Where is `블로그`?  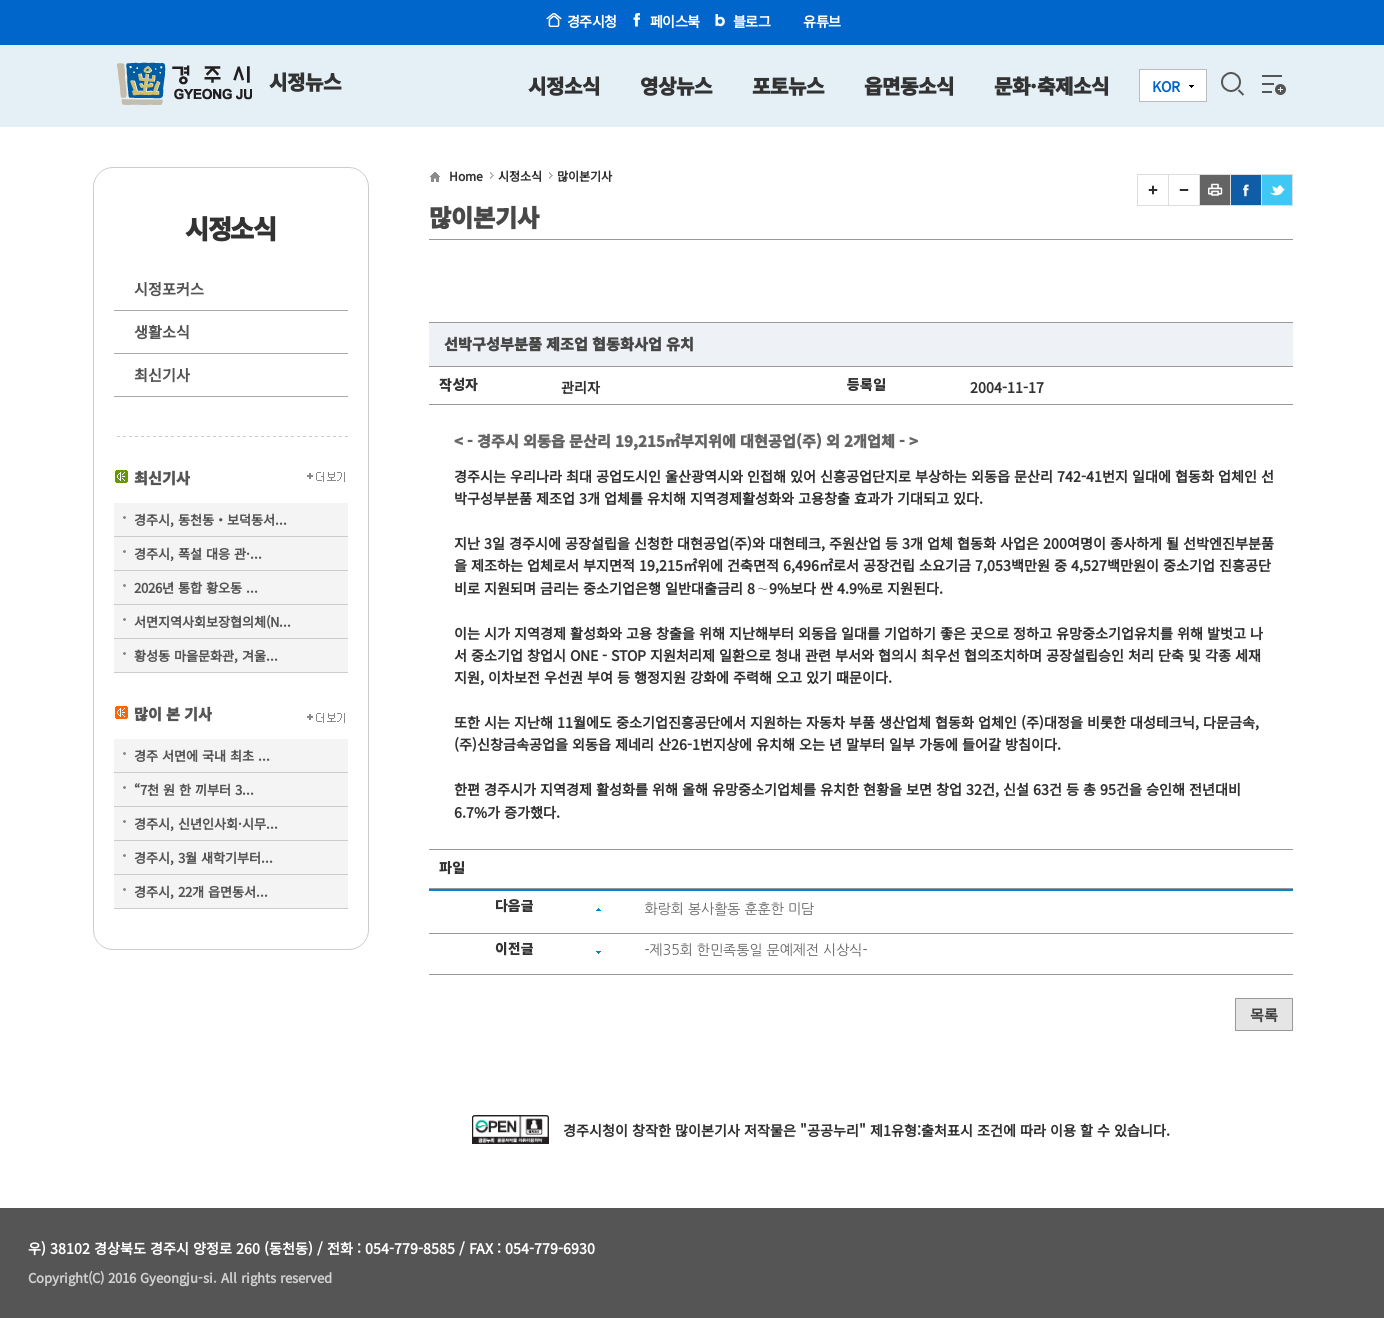 블로그 is located at coordinates (752, 21).